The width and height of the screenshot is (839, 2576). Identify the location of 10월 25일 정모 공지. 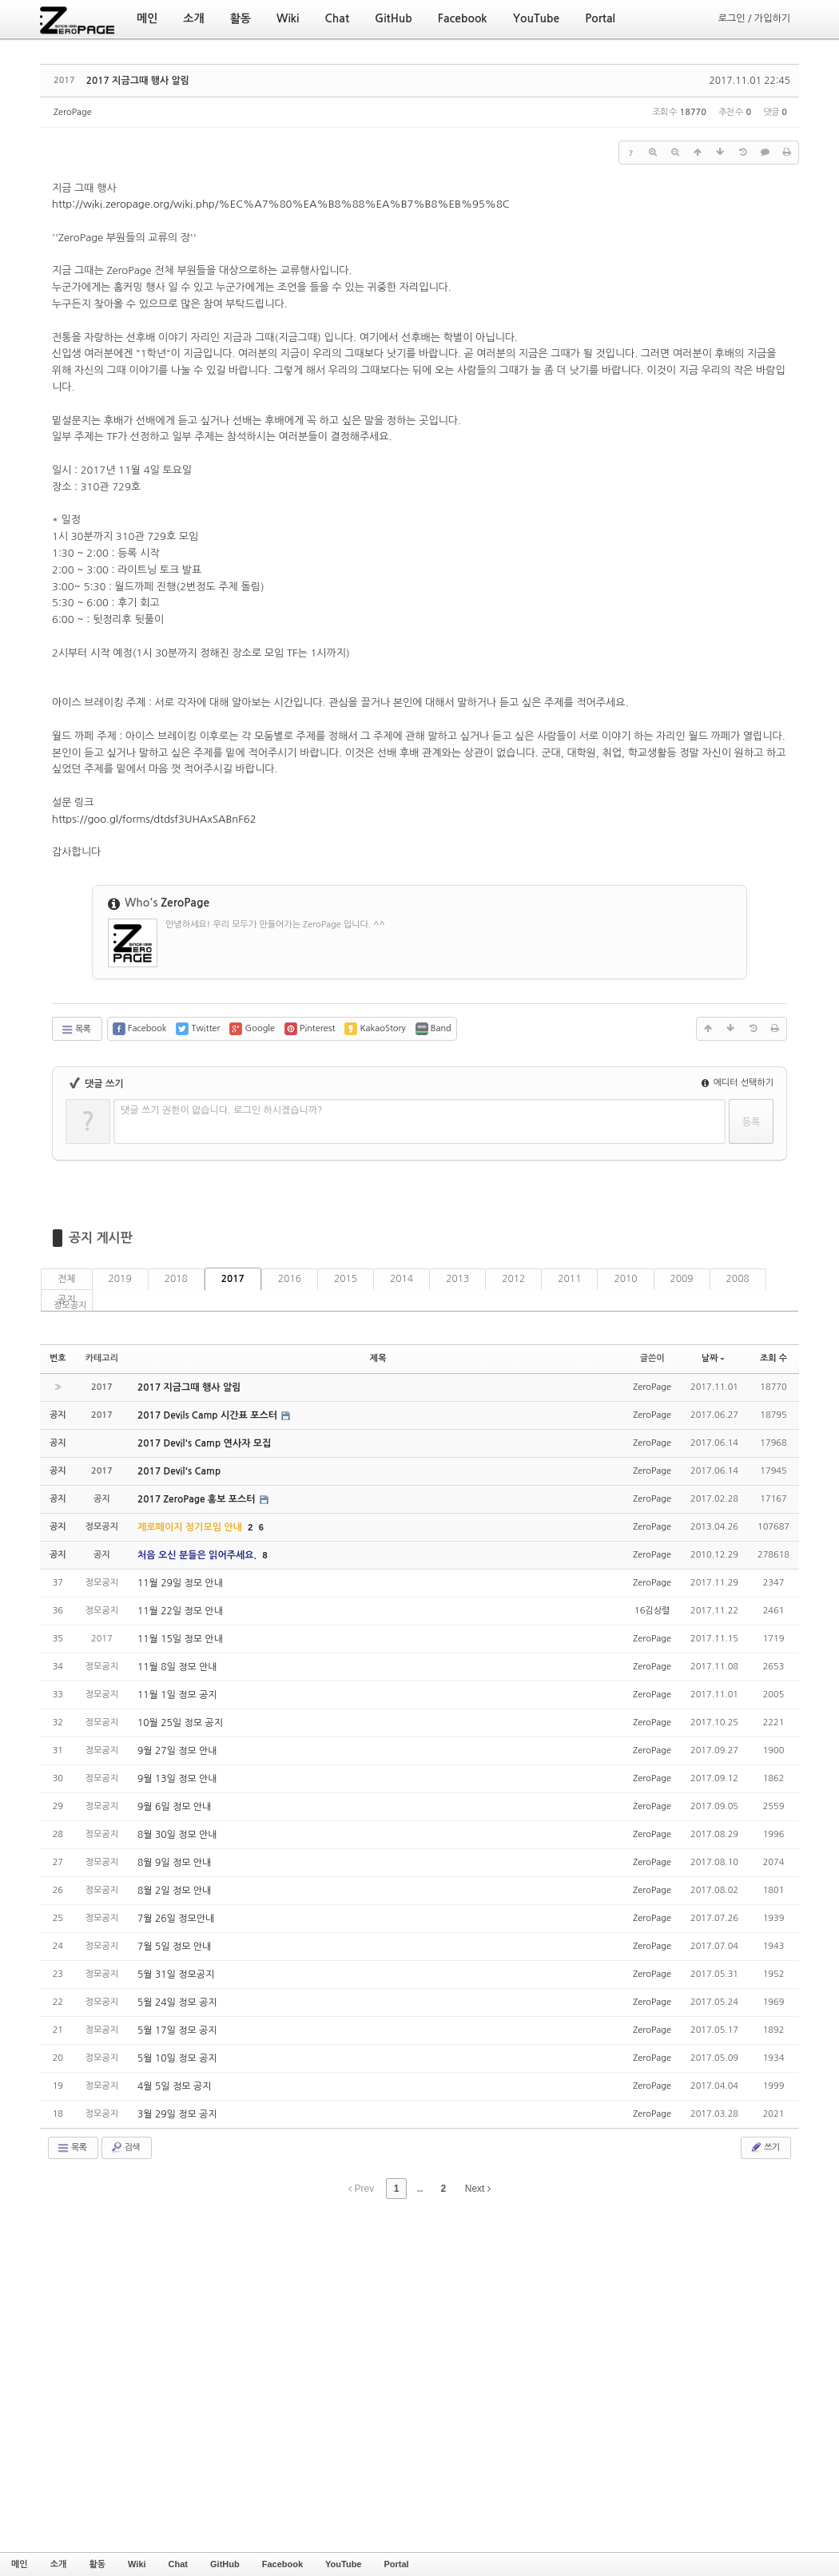
(180, 1723).